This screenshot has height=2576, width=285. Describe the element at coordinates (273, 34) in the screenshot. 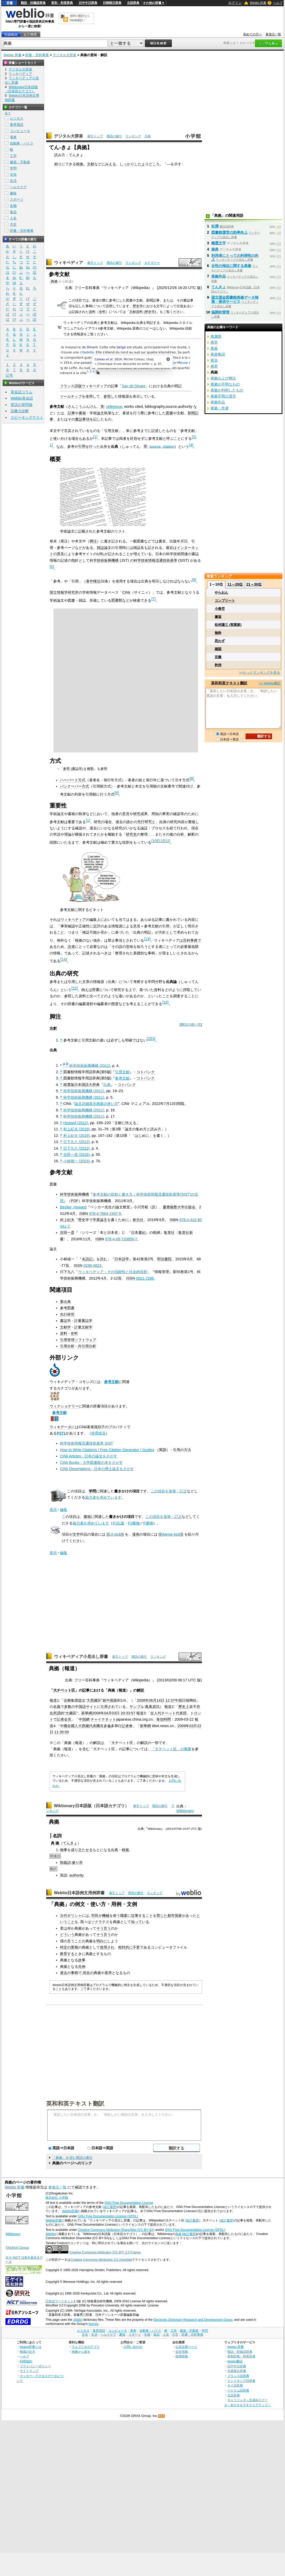

I see `参加元一覧` at that location.